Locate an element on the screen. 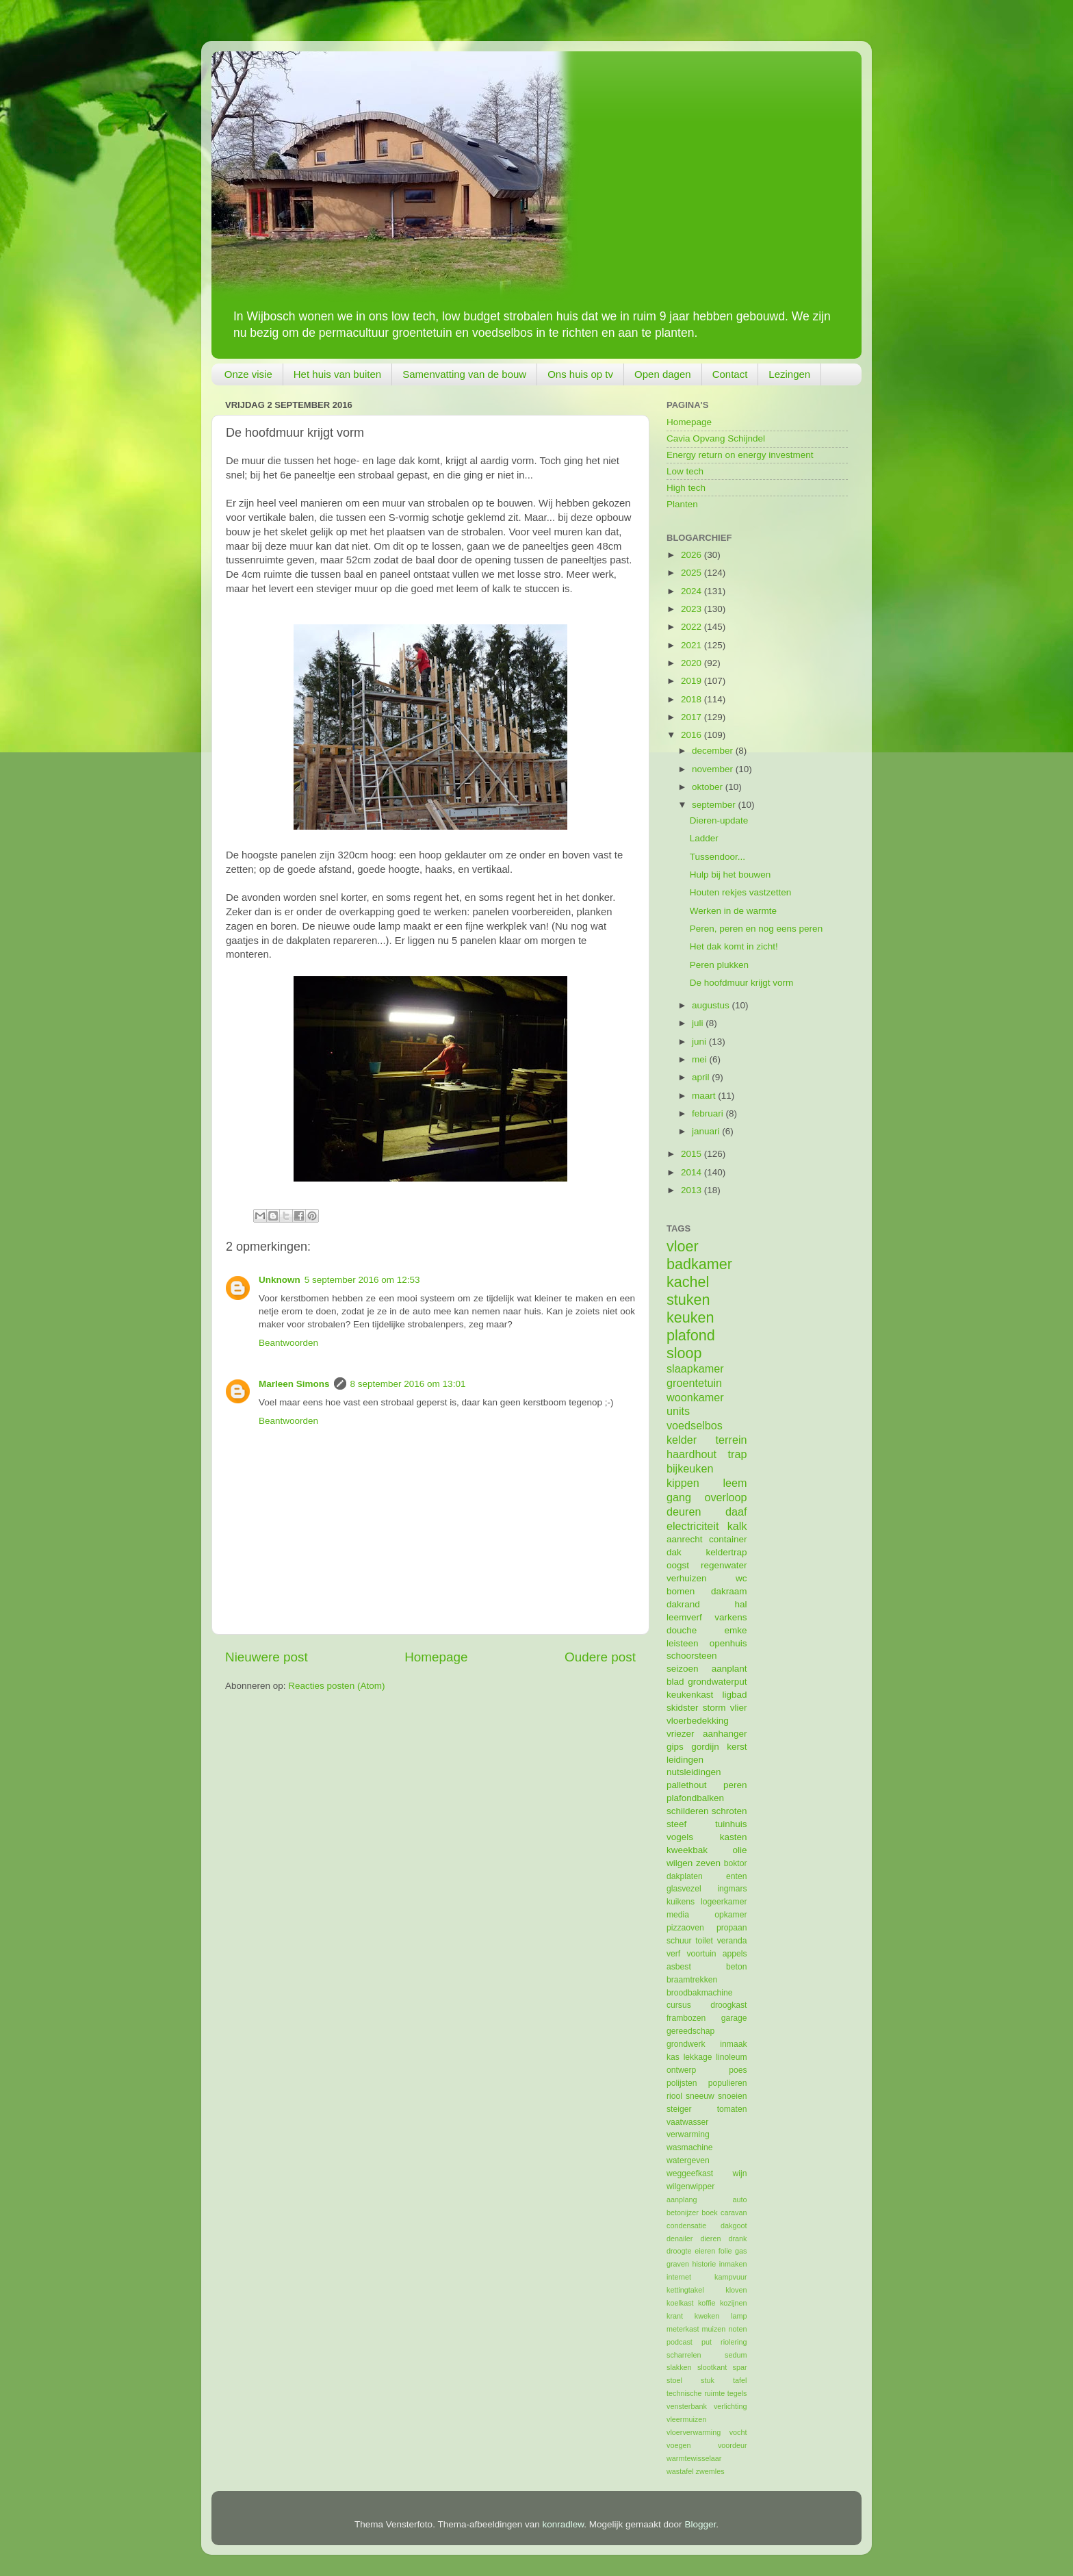 Image resolution: width=1073 pixels, height=2576 pixels. wc is located at coordinates (741, 1578).